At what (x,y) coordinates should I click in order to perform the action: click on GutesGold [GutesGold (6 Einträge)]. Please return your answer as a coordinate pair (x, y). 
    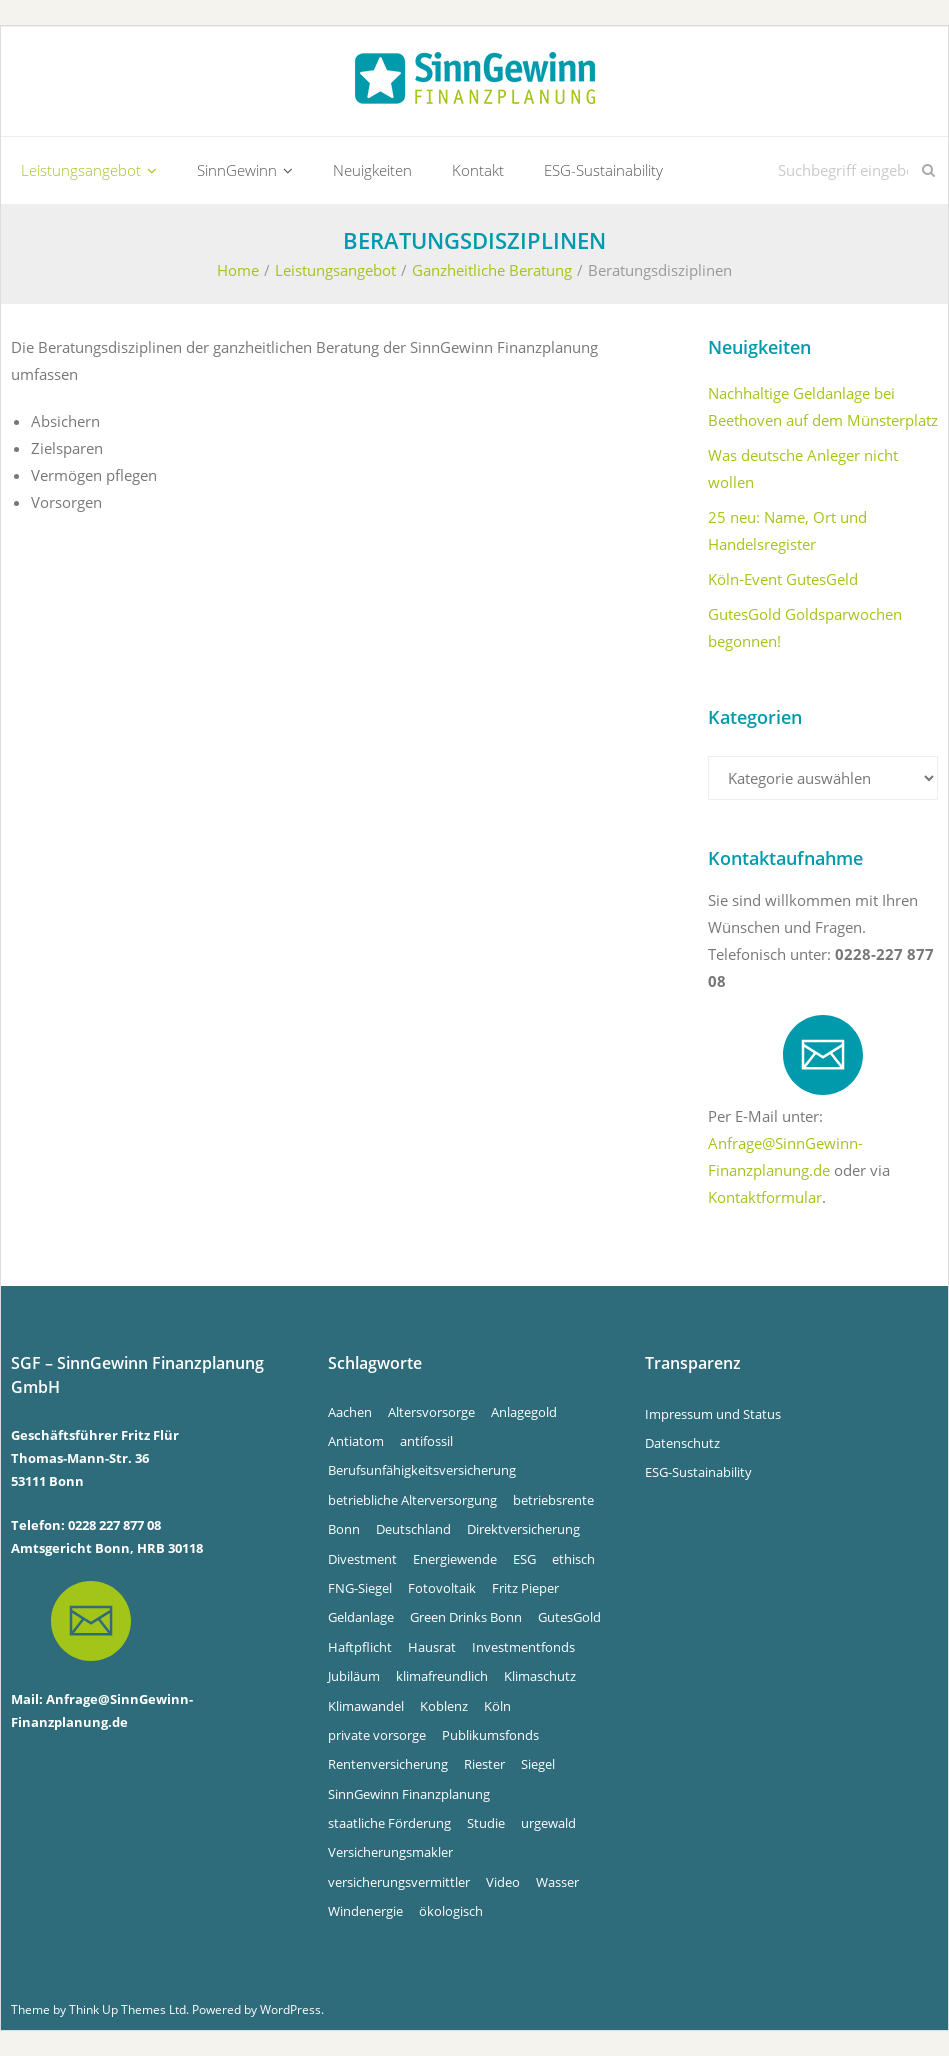
    Looking at the image, I should click on (569, 1617).